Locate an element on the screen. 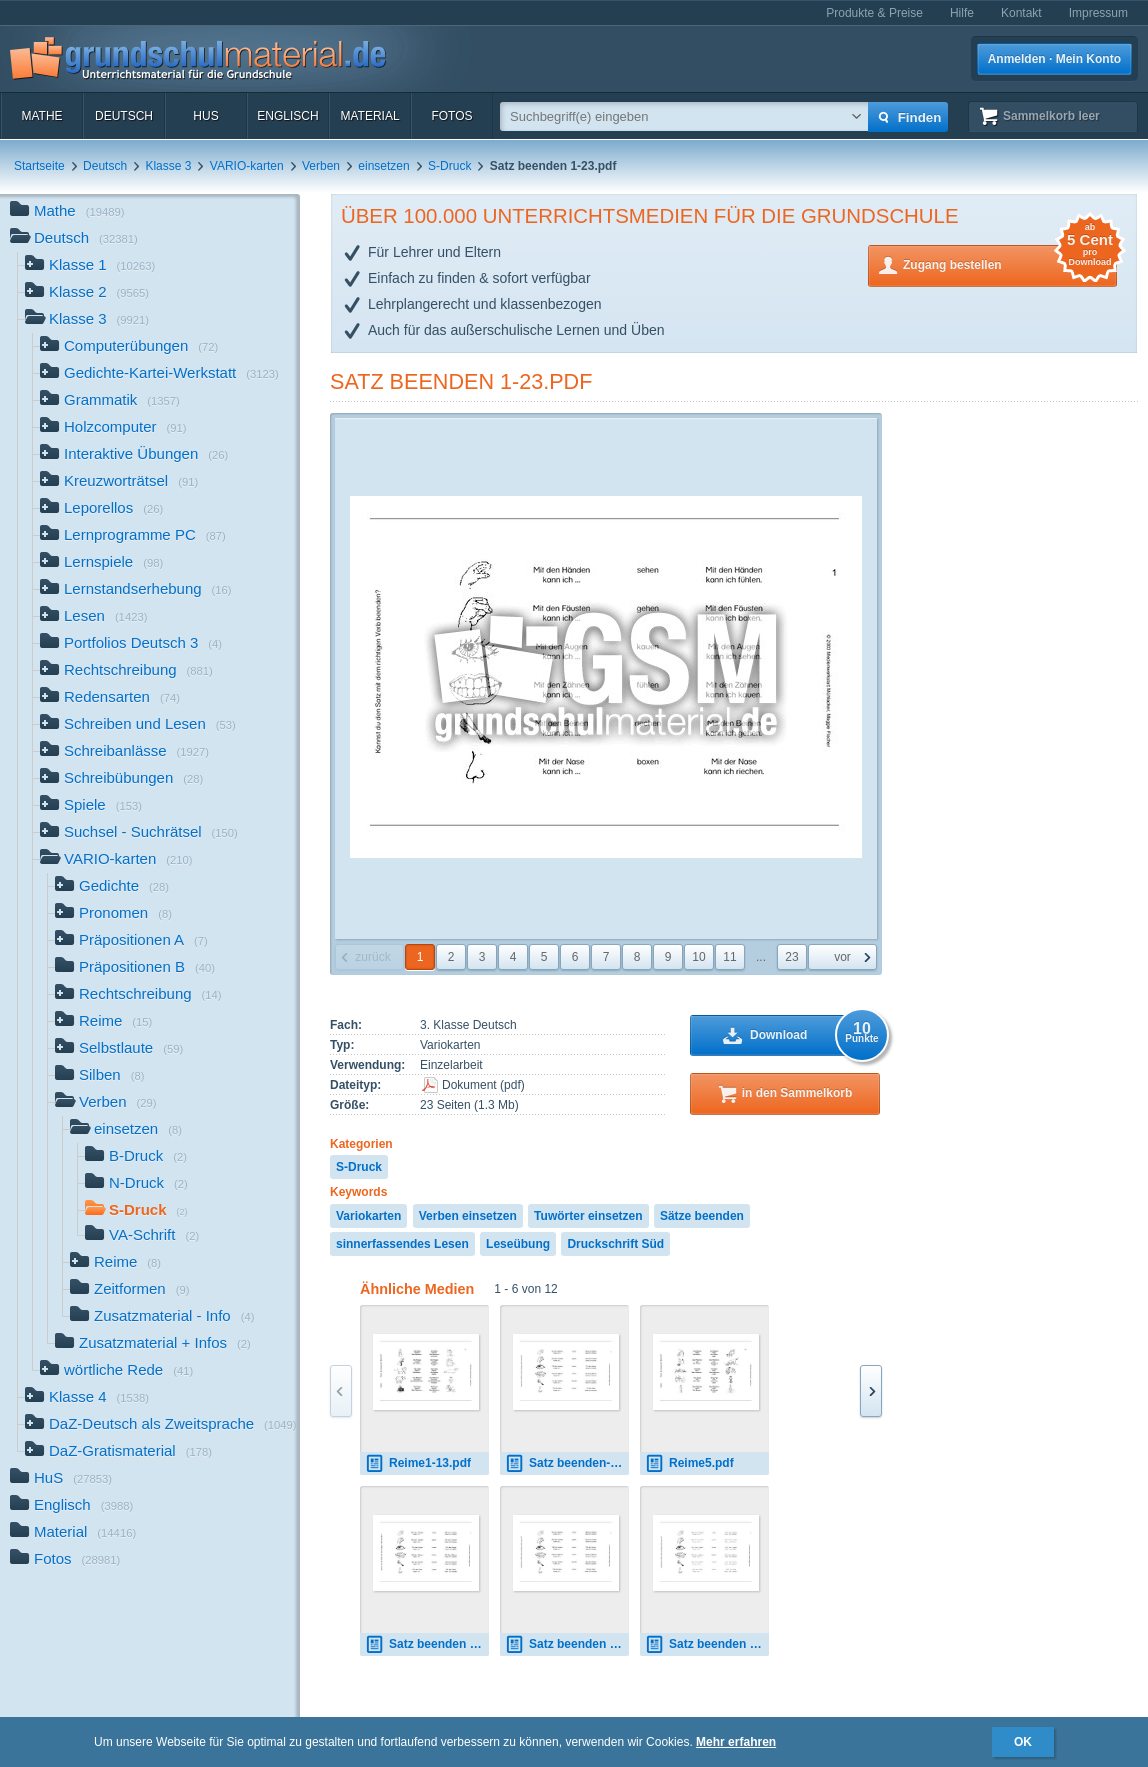 This screenshot has width=1148, height=1767. sinnerfassendes Lesen is located at coordinates (402, 1244).